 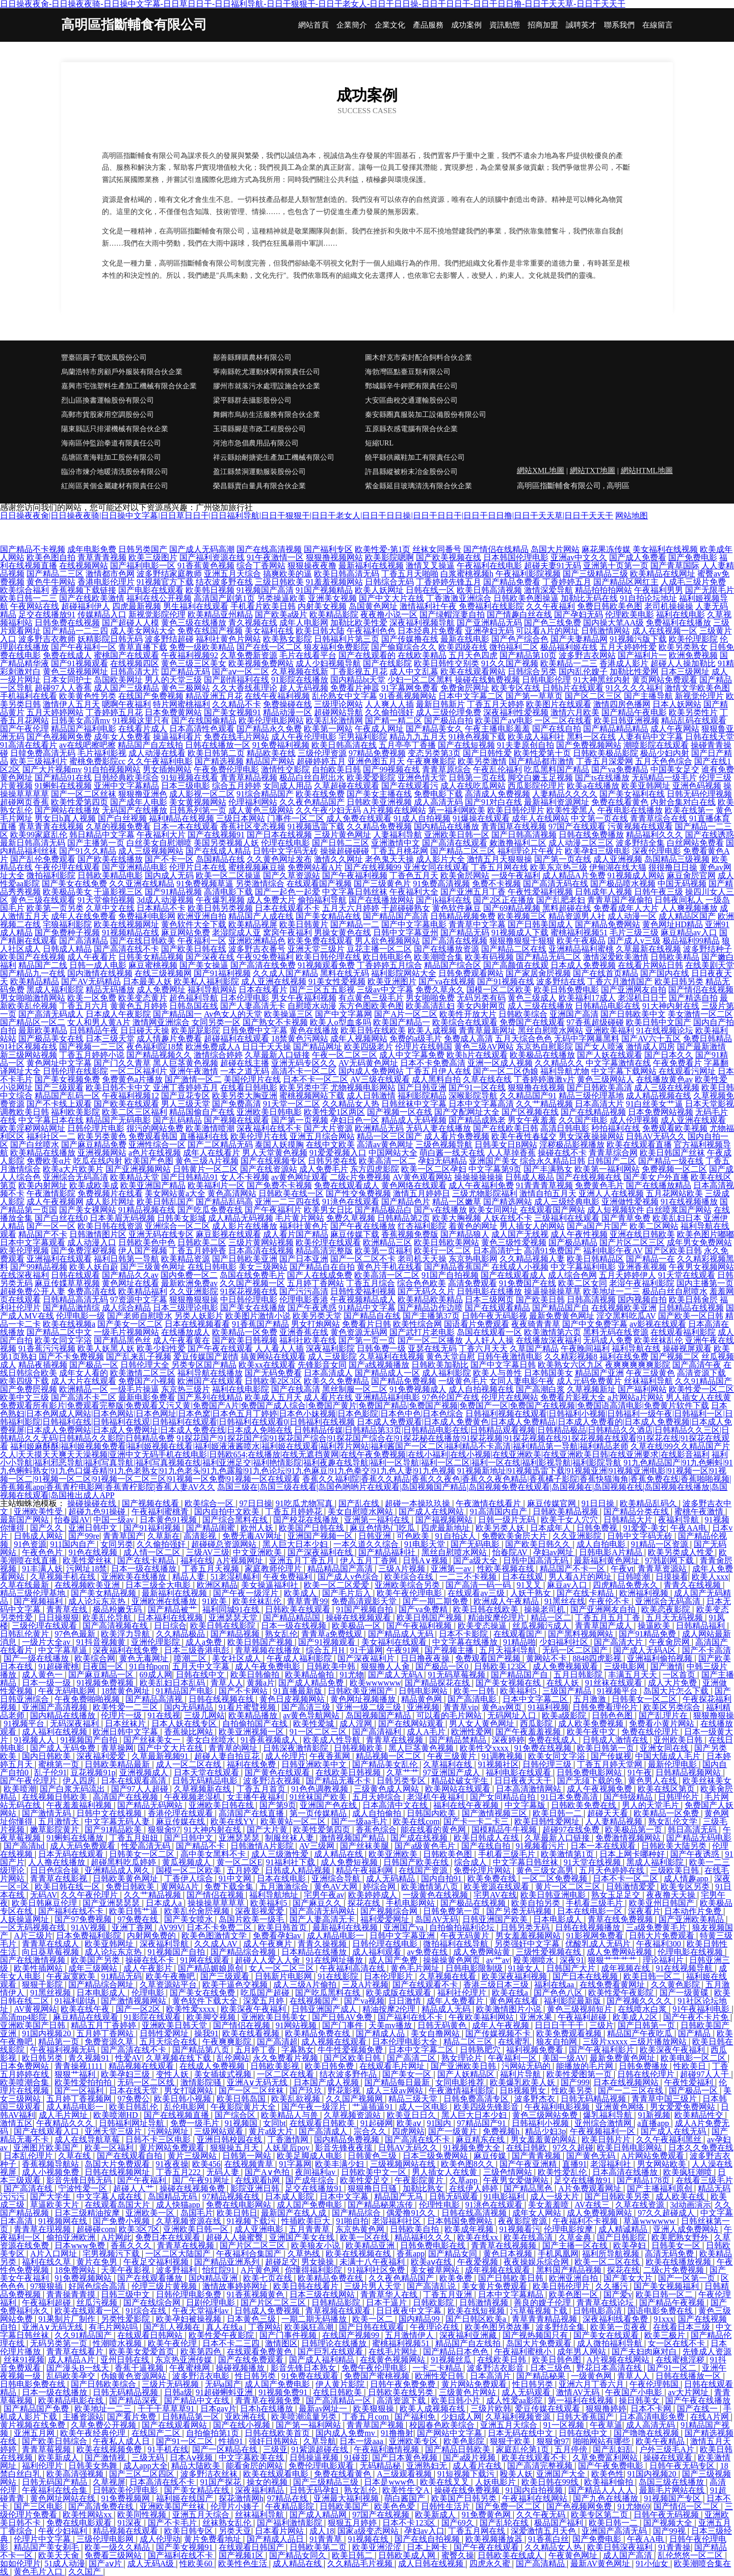 I want to click on 宗合久久, so click(x=371, y=2131).